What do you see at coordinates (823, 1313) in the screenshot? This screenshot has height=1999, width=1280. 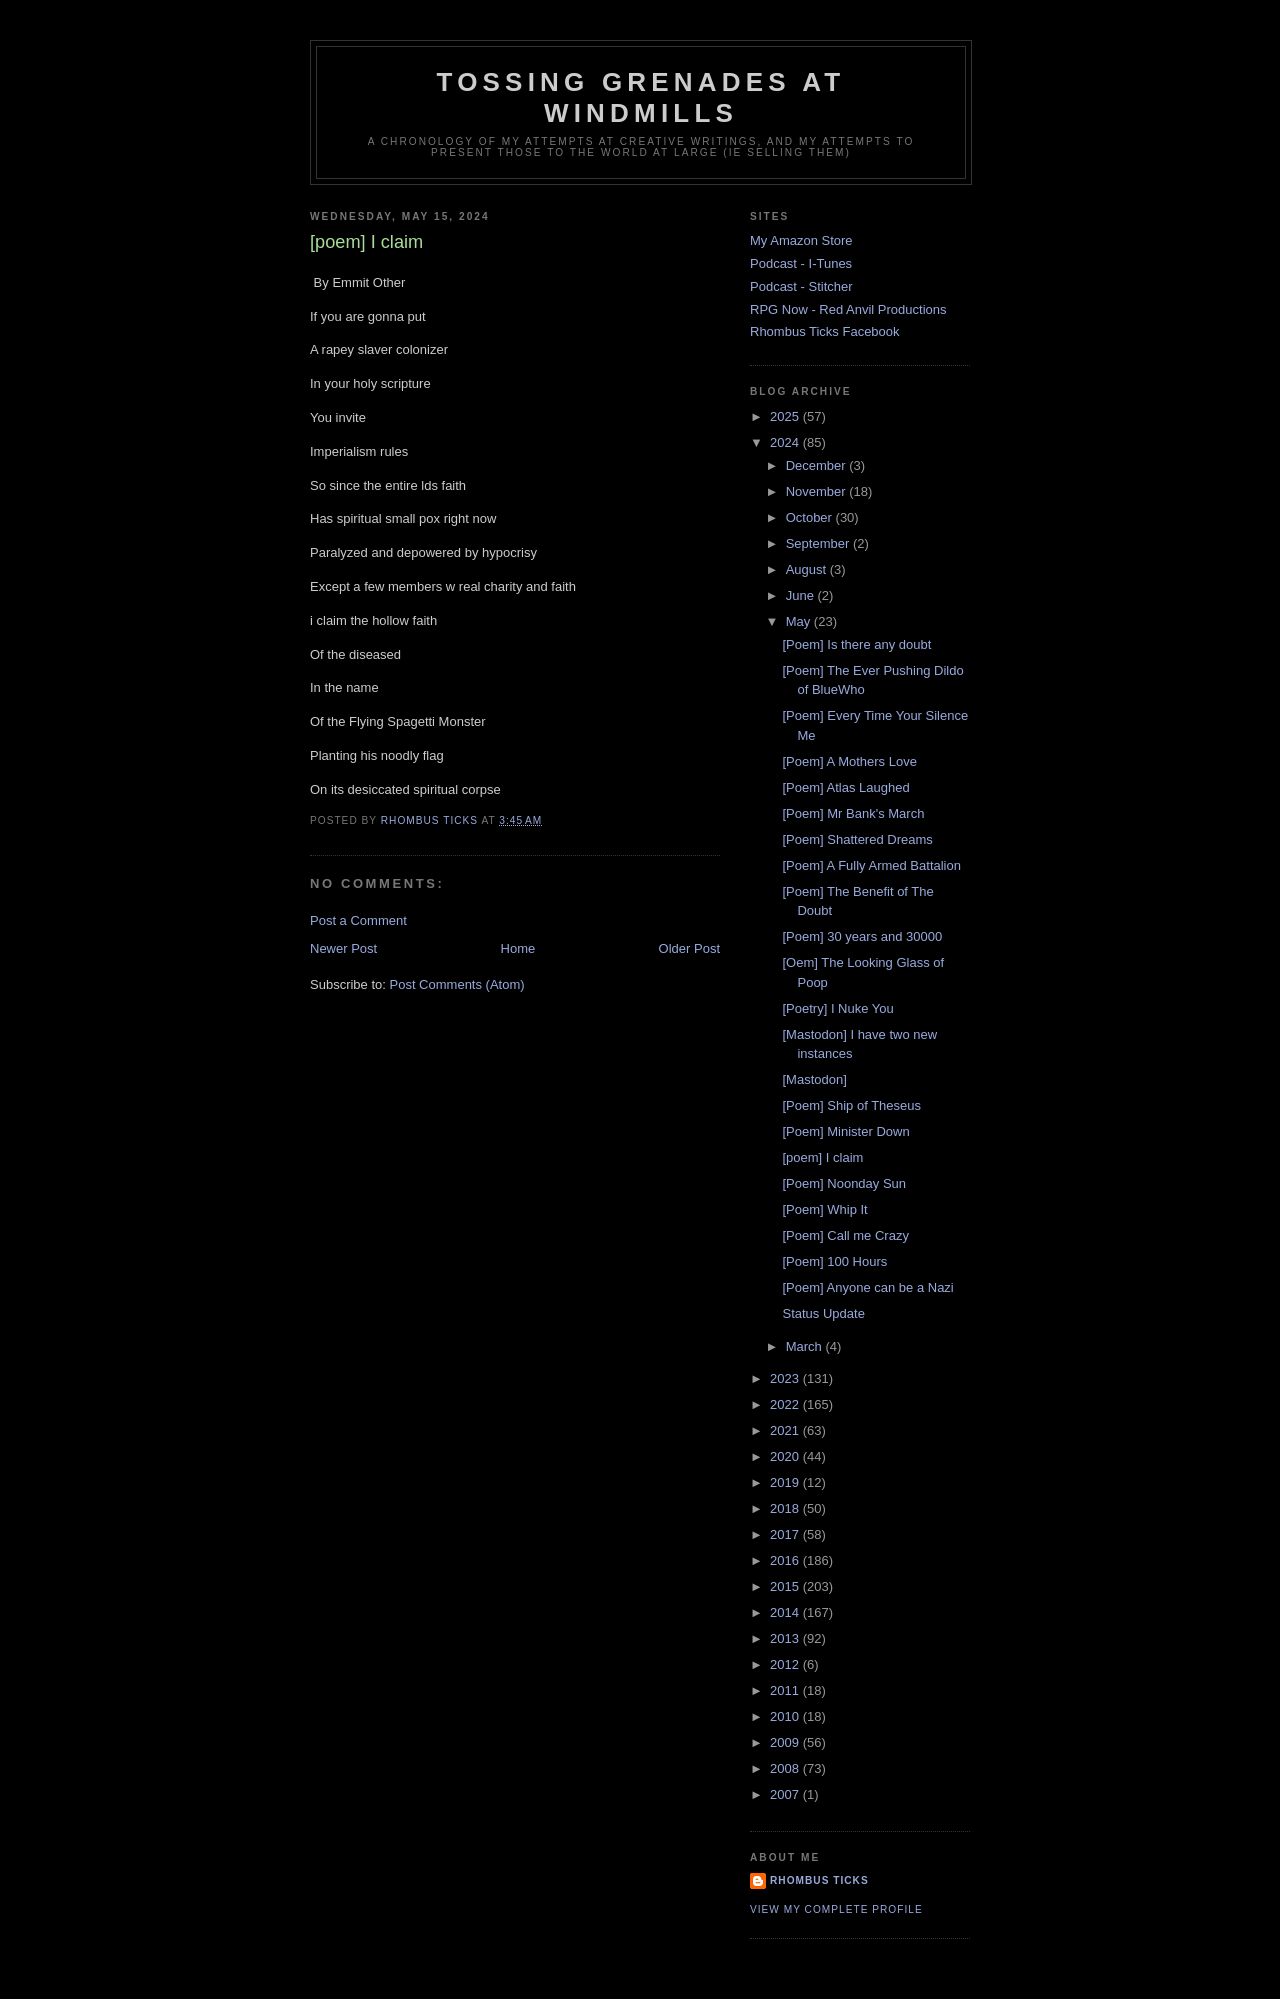 I see `Status Update` at bounding box center [823, 1313].